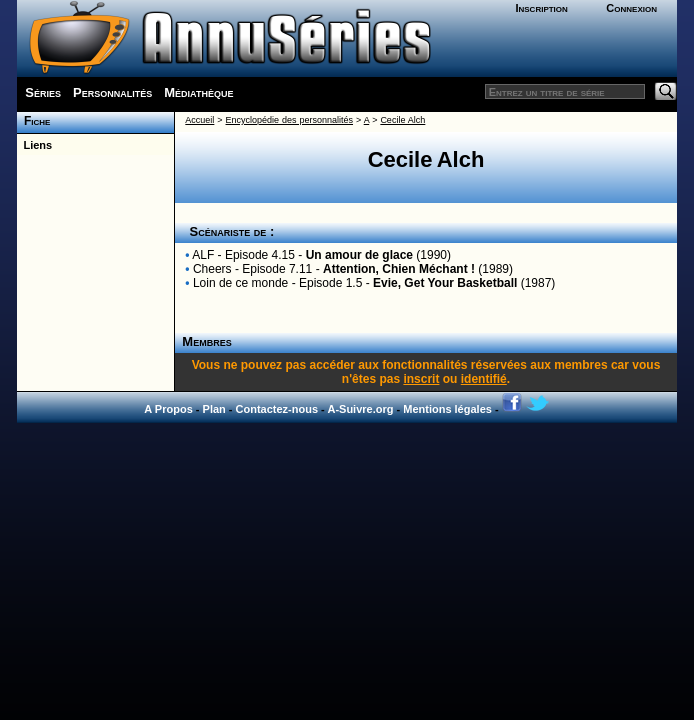  What do you see at coordinates (33, 121) in the screenshot?
I see `Fiche` at bounding box center [33, 121].